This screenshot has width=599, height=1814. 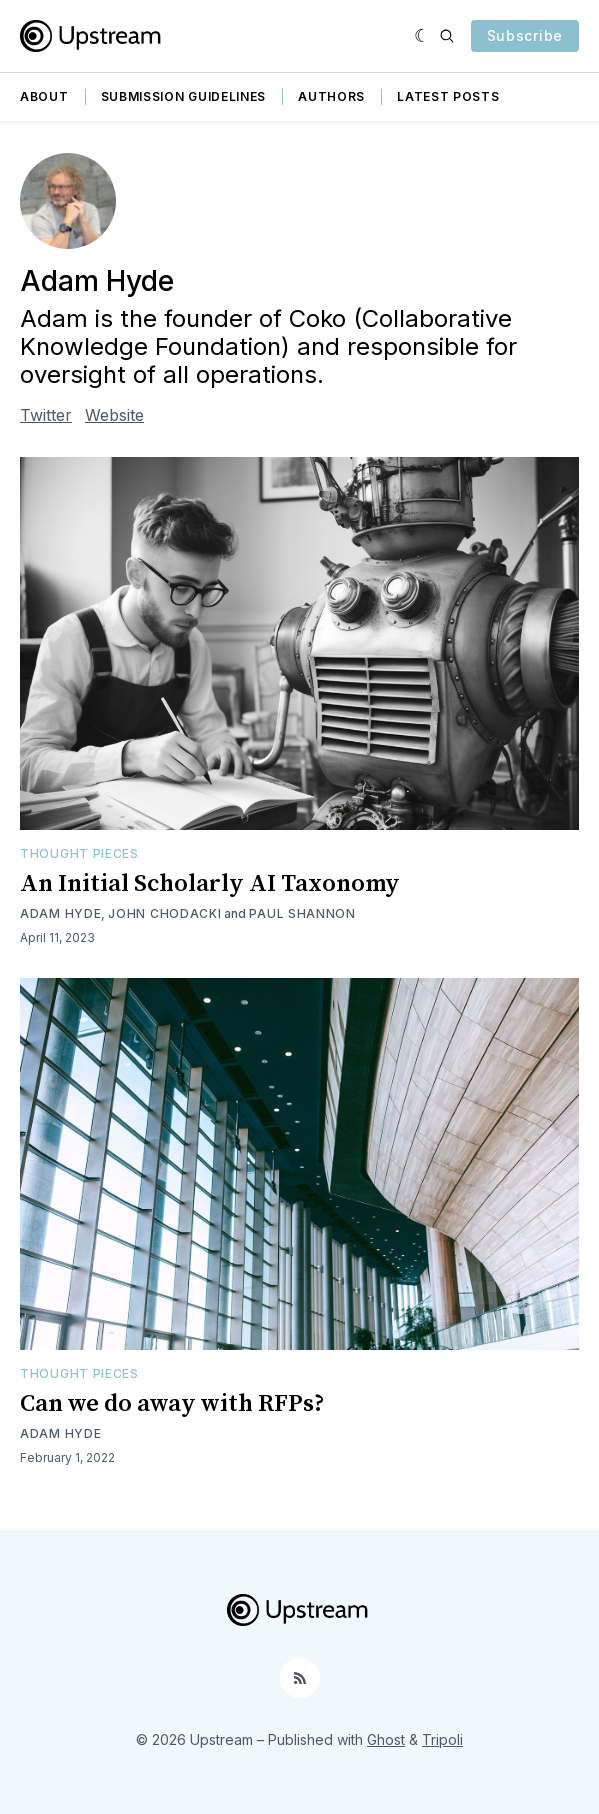 I want to click on About, so click(x=44, y=96).